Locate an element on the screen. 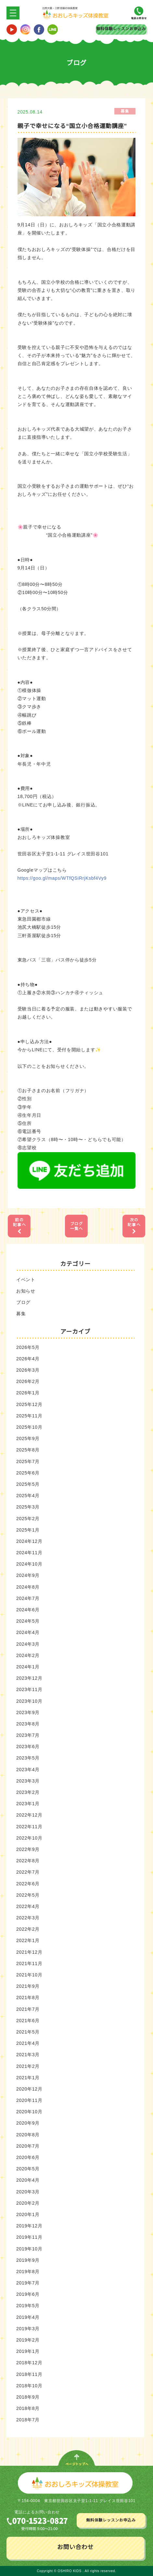  2018年7月 is located at coordinates (28, 2419).